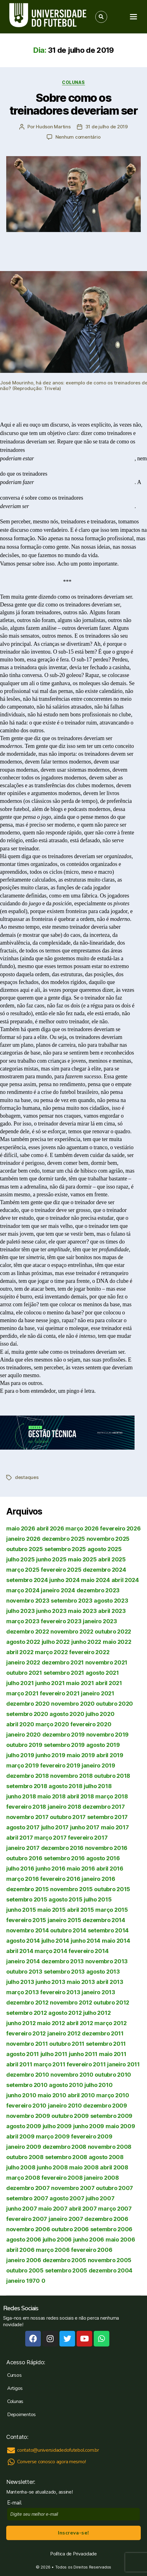 The width and height of the screenshot is (147, 2576). What do you see at coordinates (80, 1796) in the screenshot?
I see `abril 2018` at bounding box center [80, 1796].